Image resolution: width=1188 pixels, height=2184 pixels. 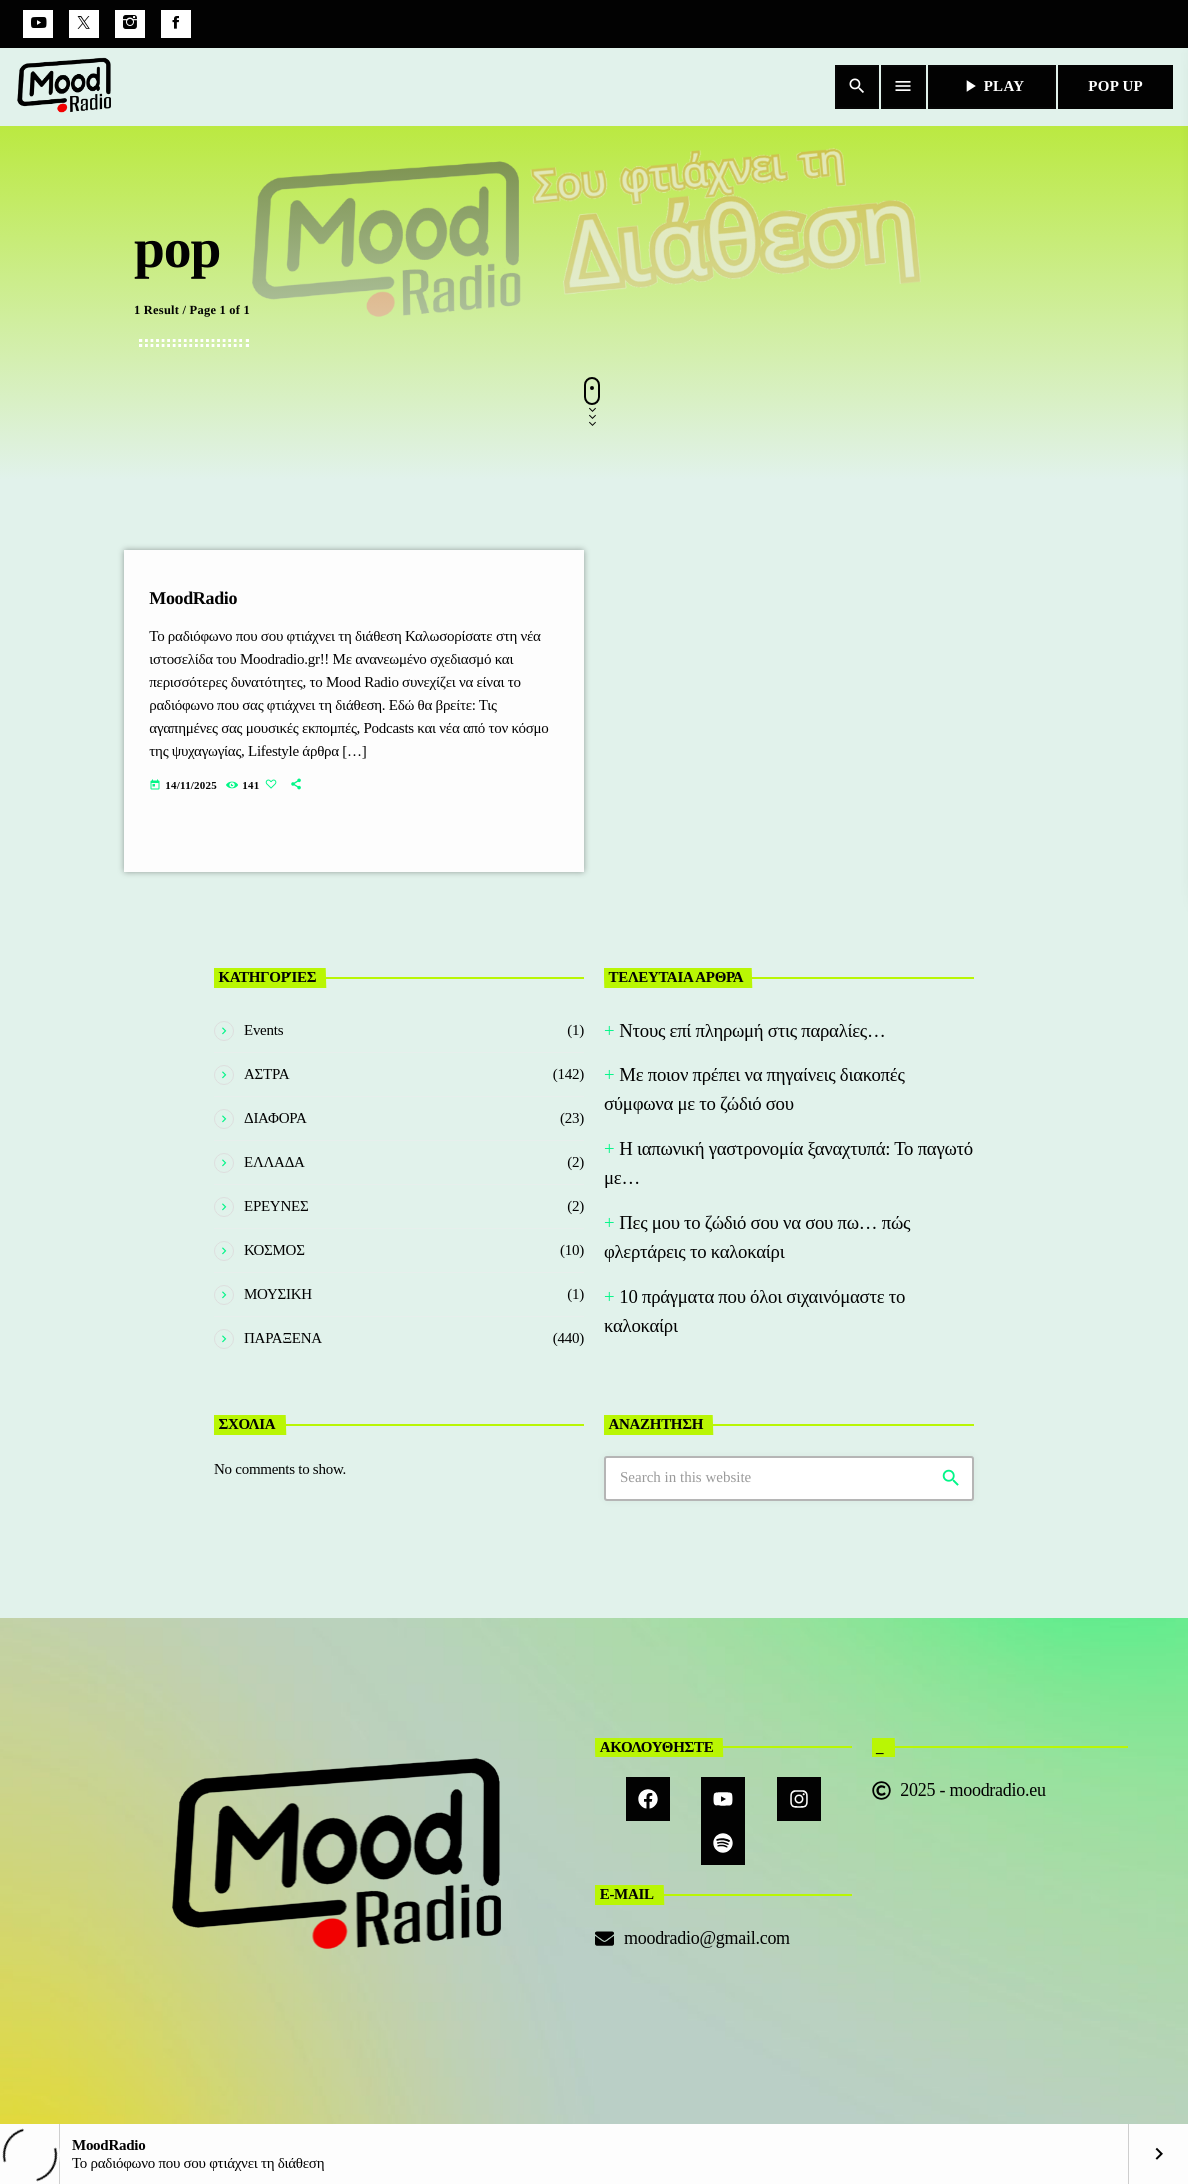 What do you see at coordinates (992, 86) in the screenshot?
I see `PLAY` at bounding box center [992, 86].